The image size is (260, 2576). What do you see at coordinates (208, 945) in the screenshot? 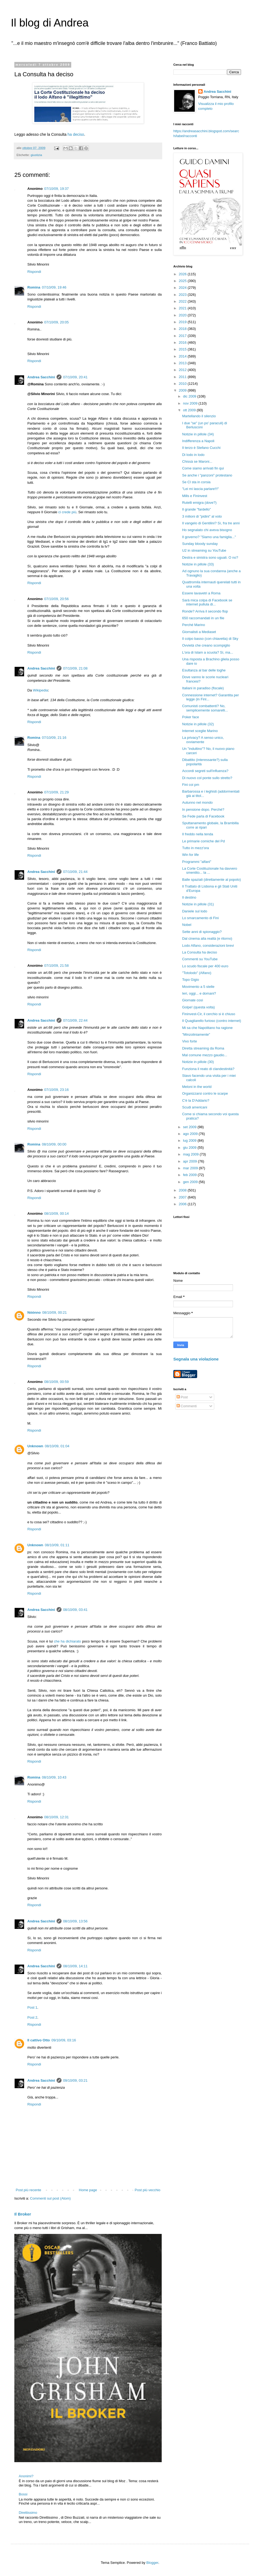
I see `Lodo Alfano, considerazioni brevi` at bounding box center [208, 945].